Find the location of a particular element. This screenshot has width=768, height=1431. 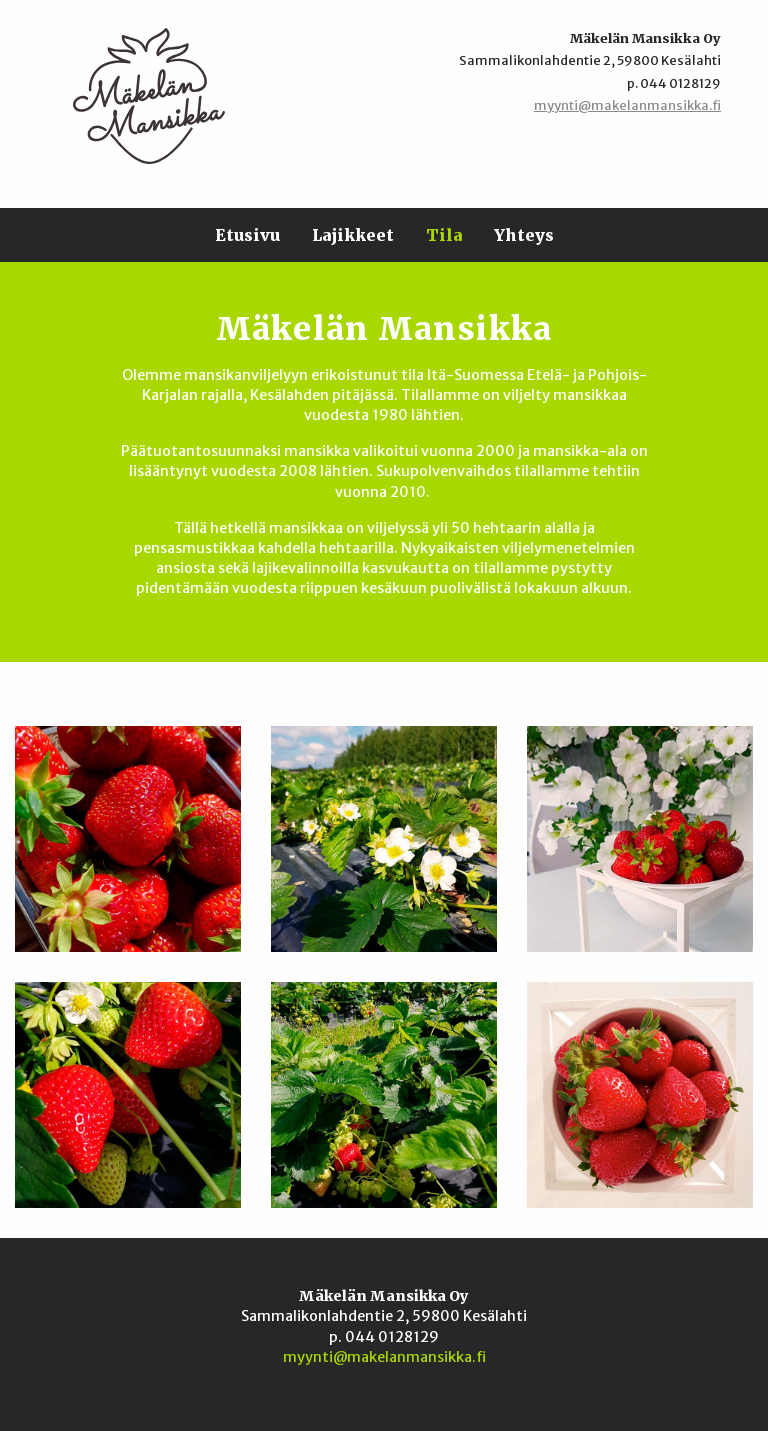

Tila is located at coordinates (444, 235).